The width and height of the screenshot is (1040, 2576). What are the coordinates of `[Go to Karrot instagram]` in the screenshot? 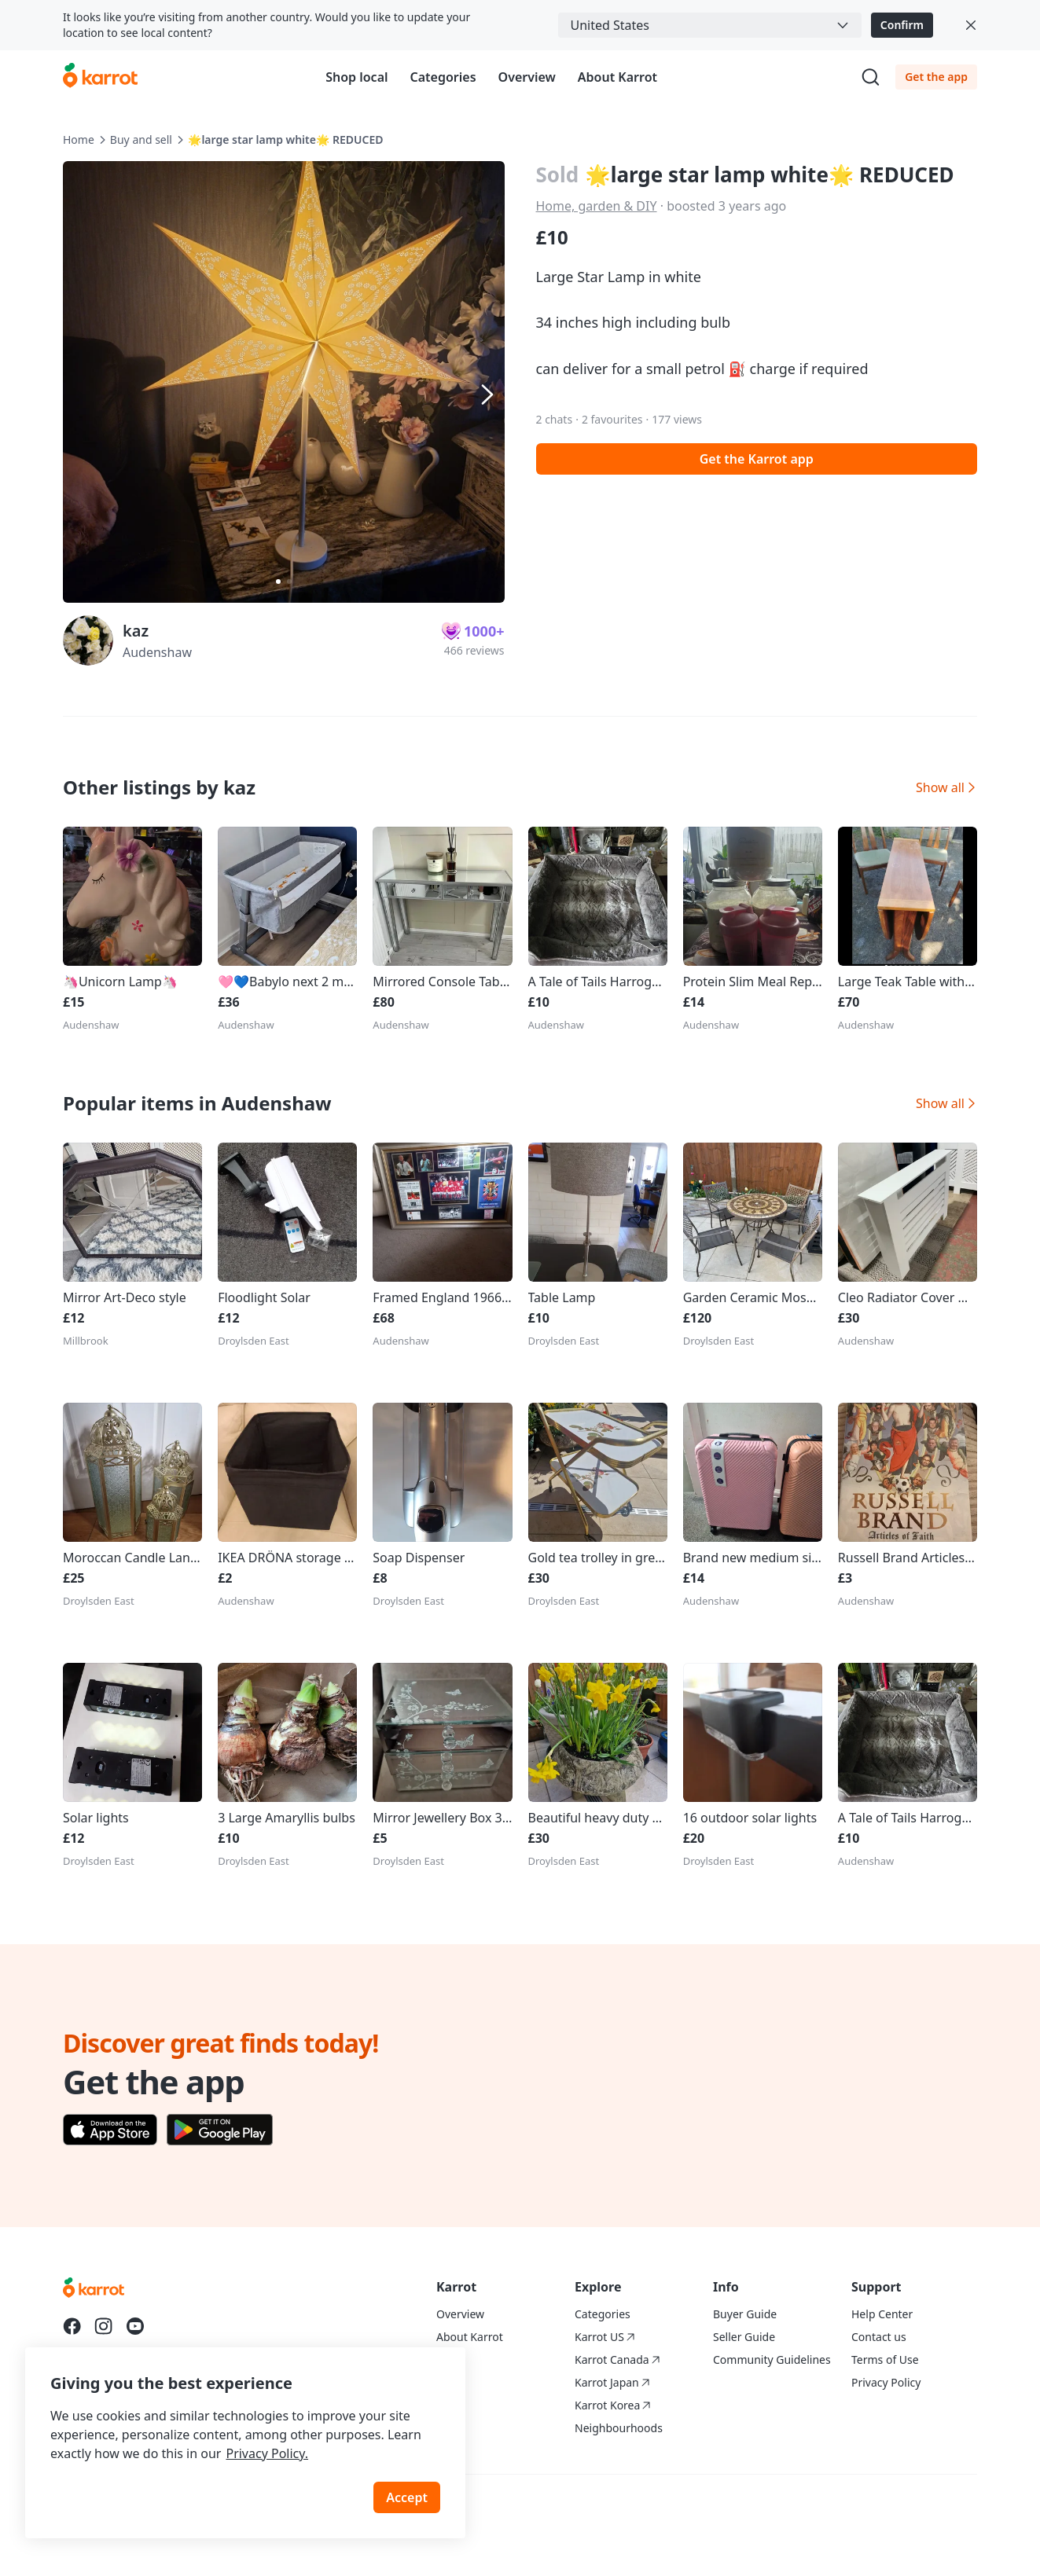 It's located at (103, 2326).